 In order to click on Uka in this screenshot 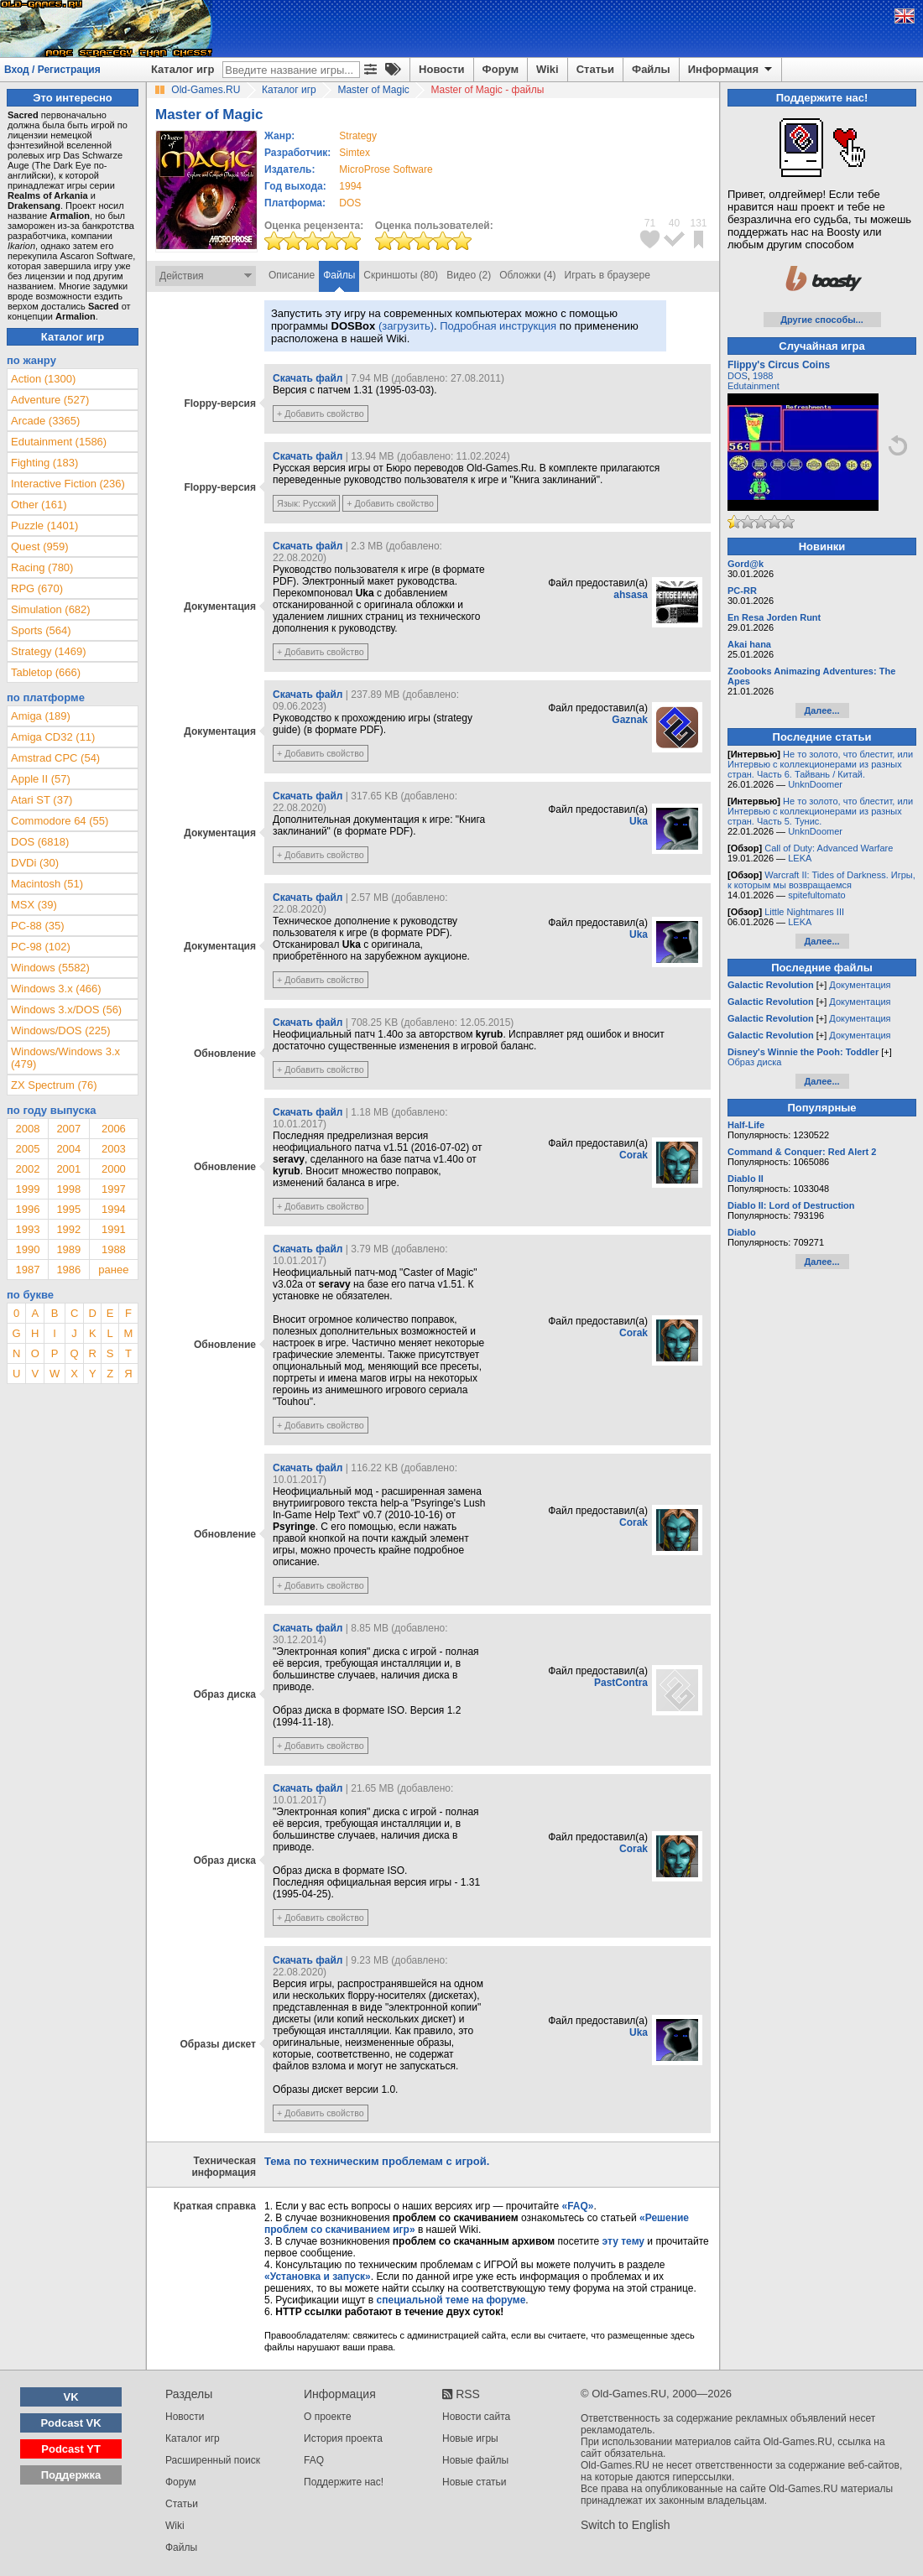, I will do `click(638, 821)`.